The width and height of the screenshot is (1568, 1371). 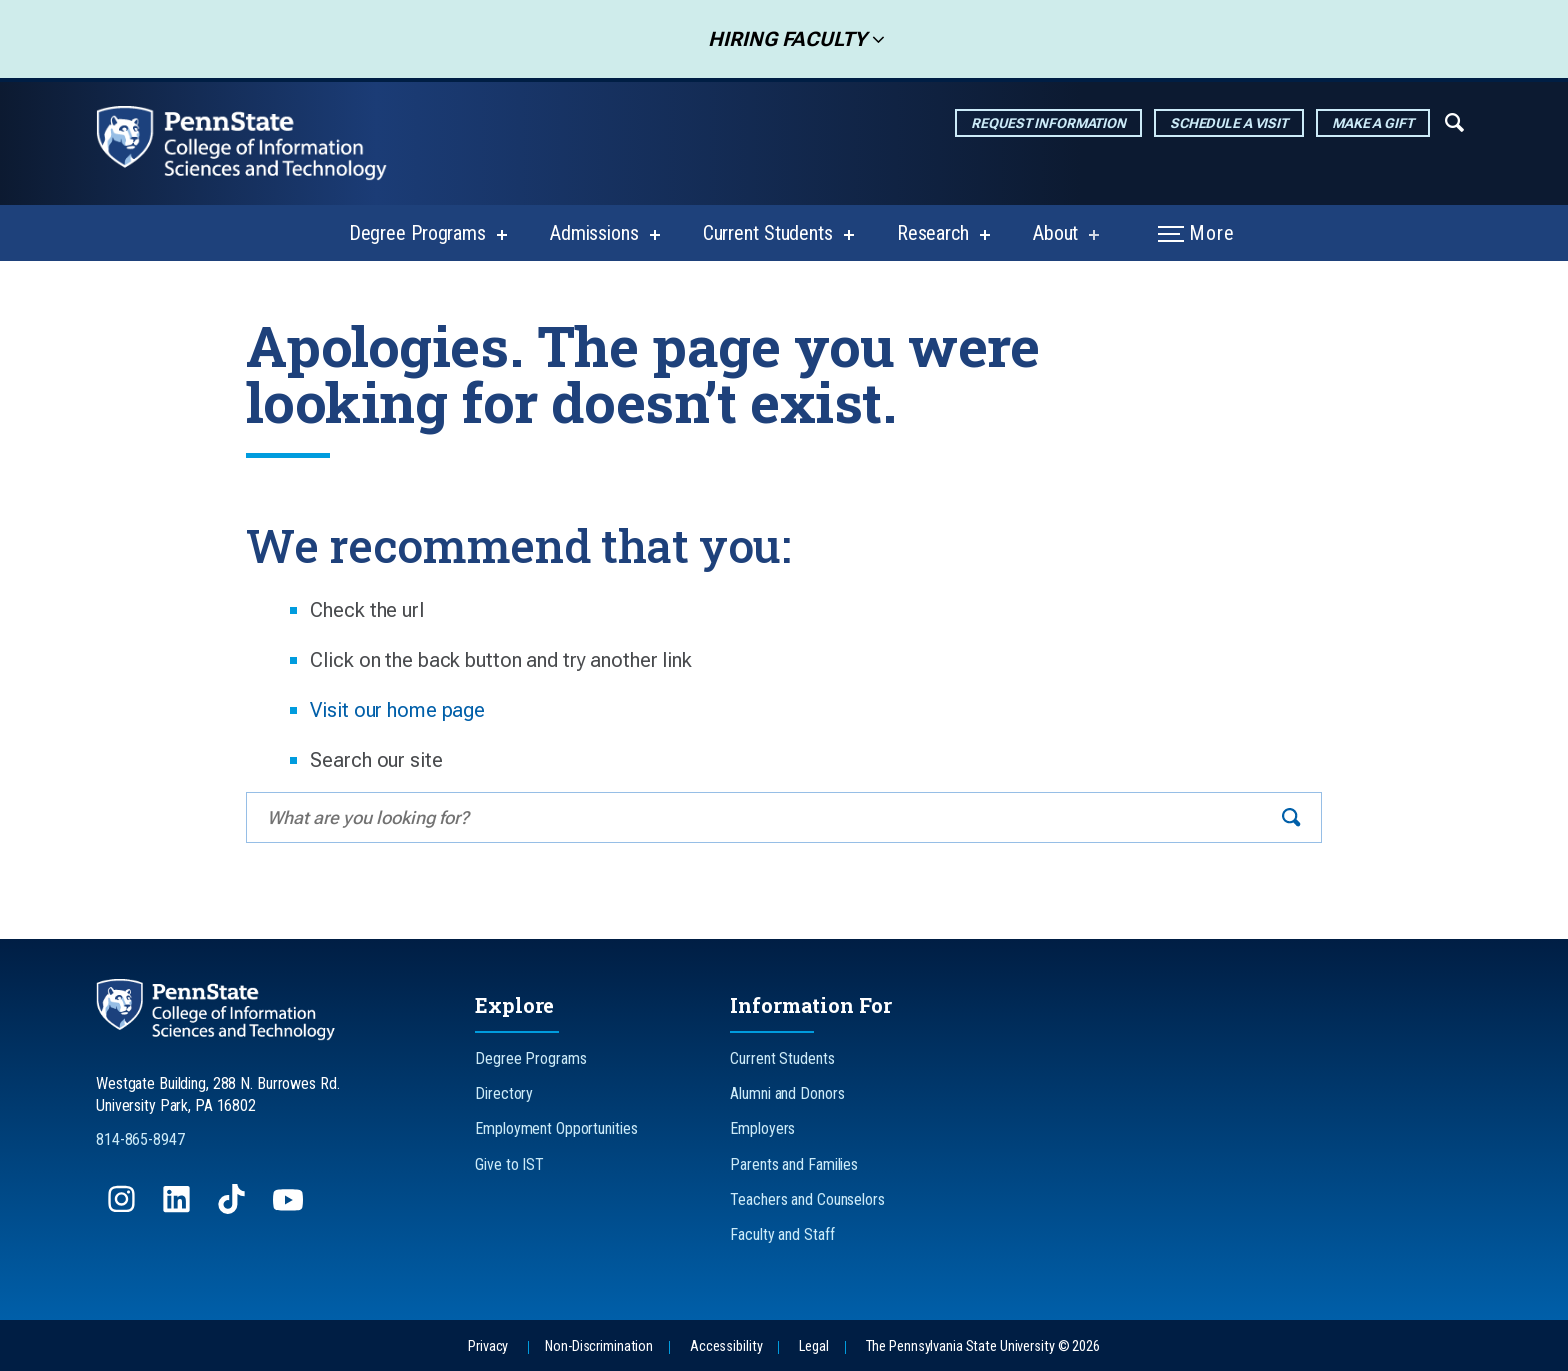 What do you see at coordinates (556, 1128) in the screenshot?
I see `Employment Opportunities` at bounding box center [556, 1128].